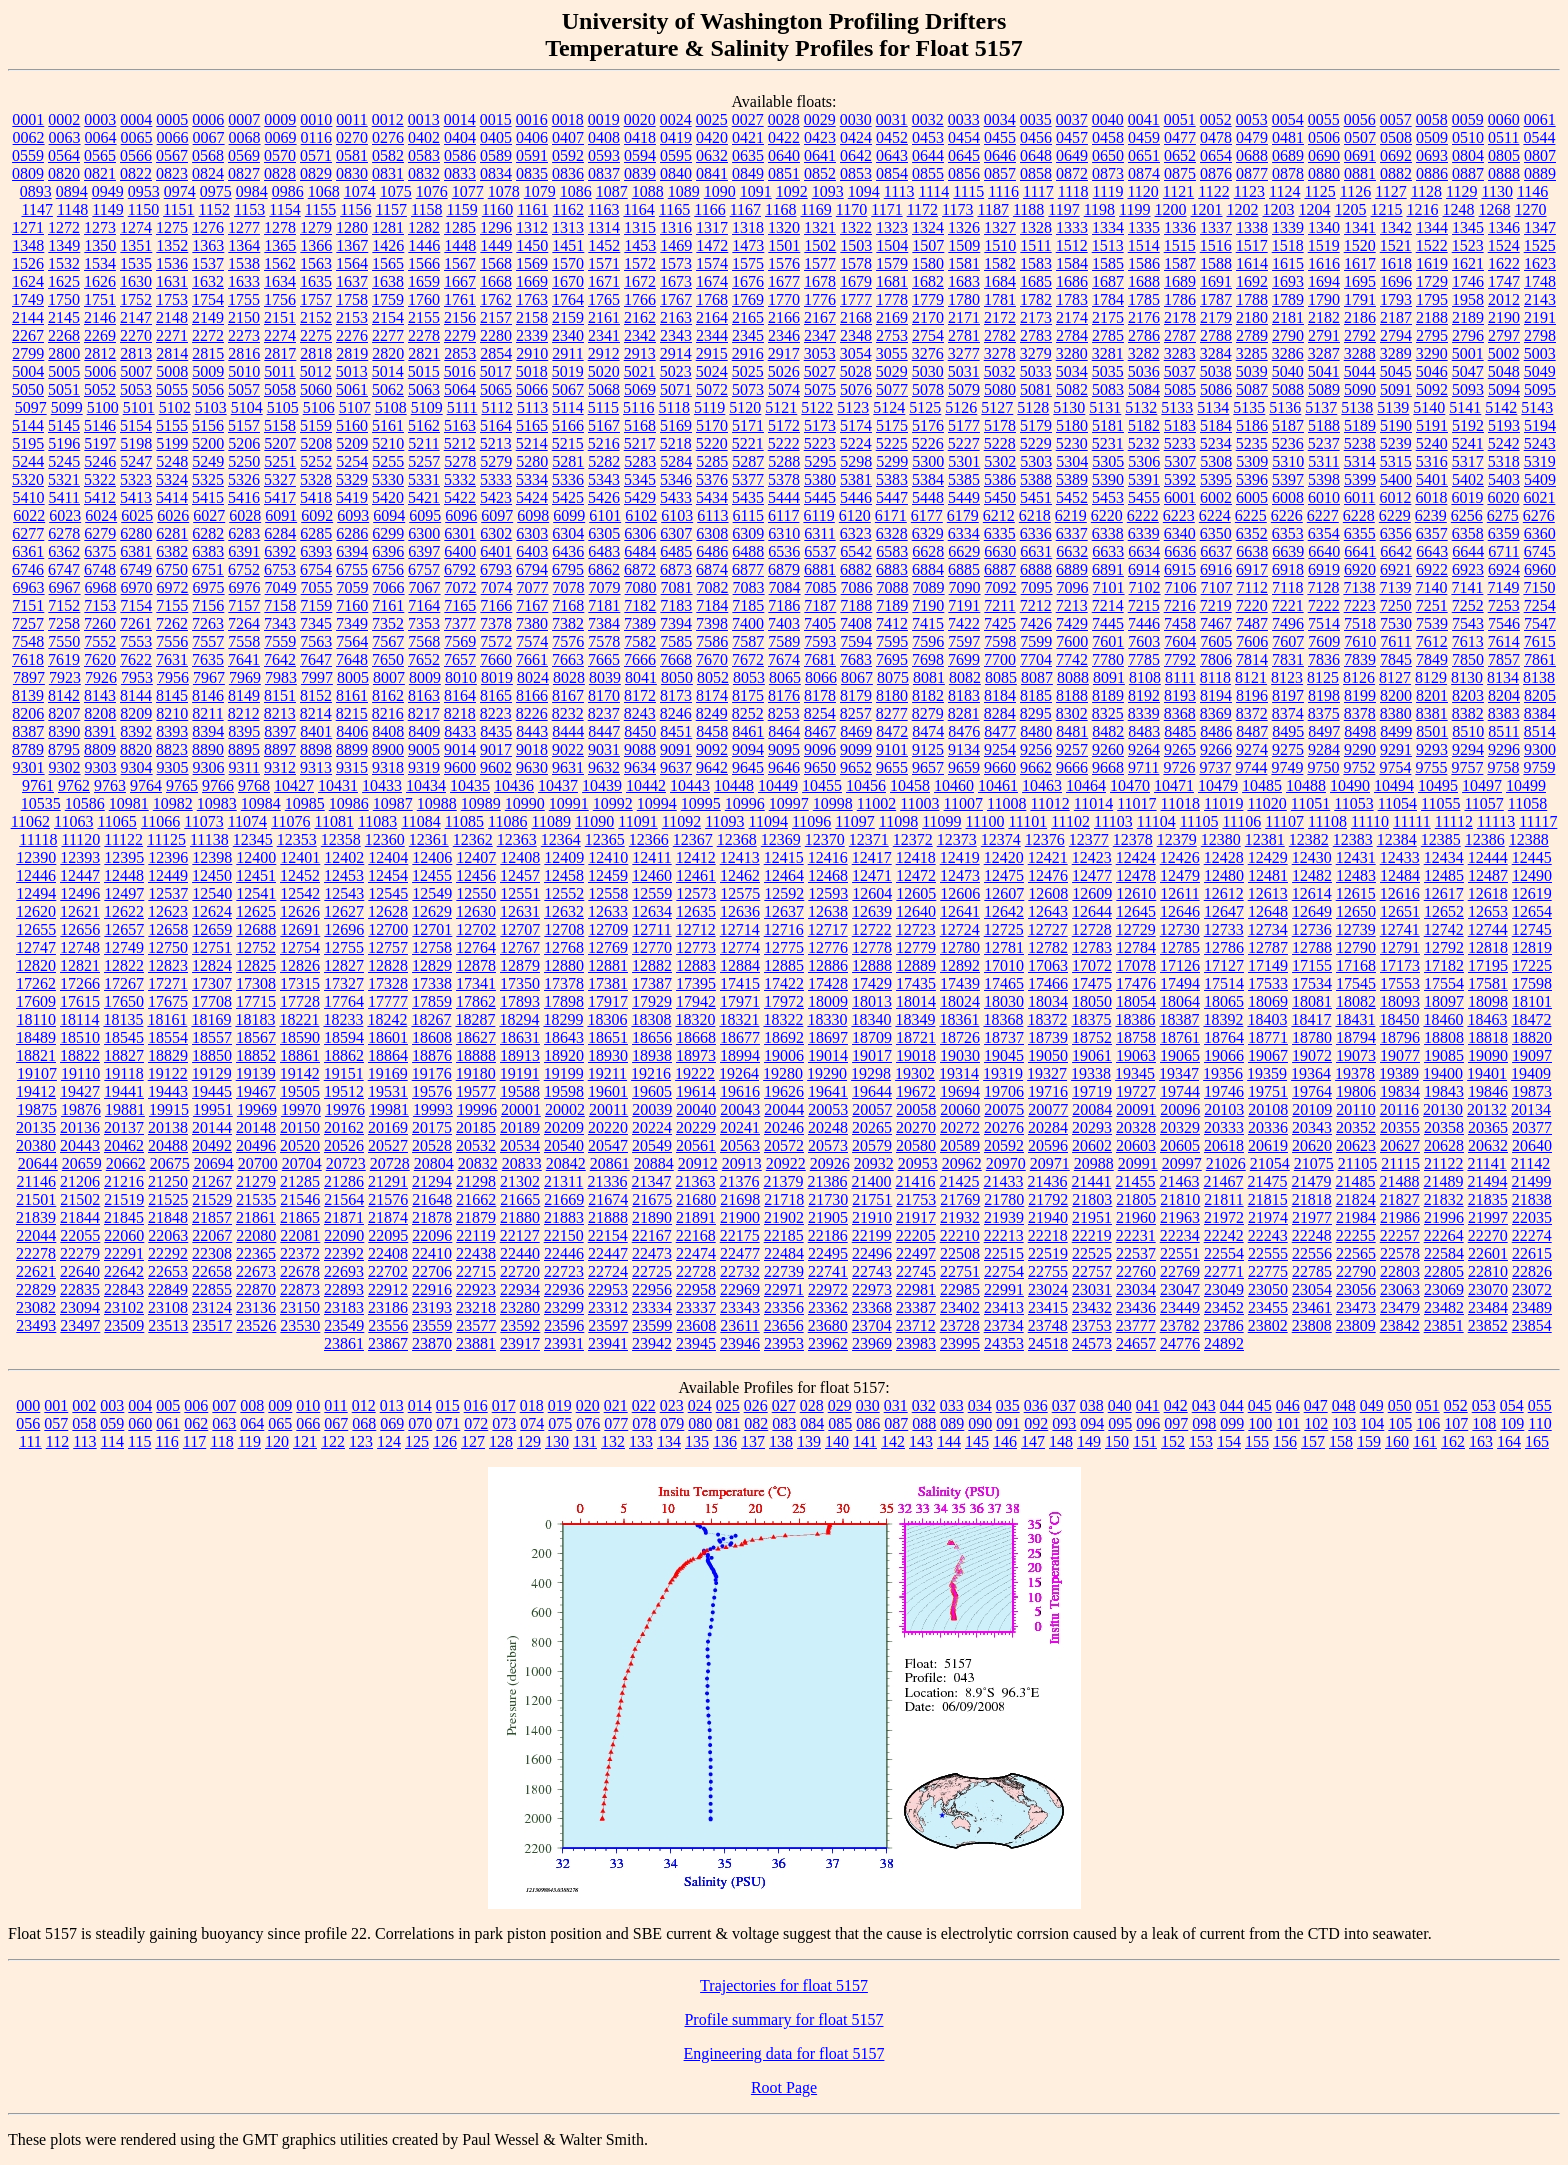  Describe the element at coordinates (916, 1253) in the screenshot. I see `22497` at that location.